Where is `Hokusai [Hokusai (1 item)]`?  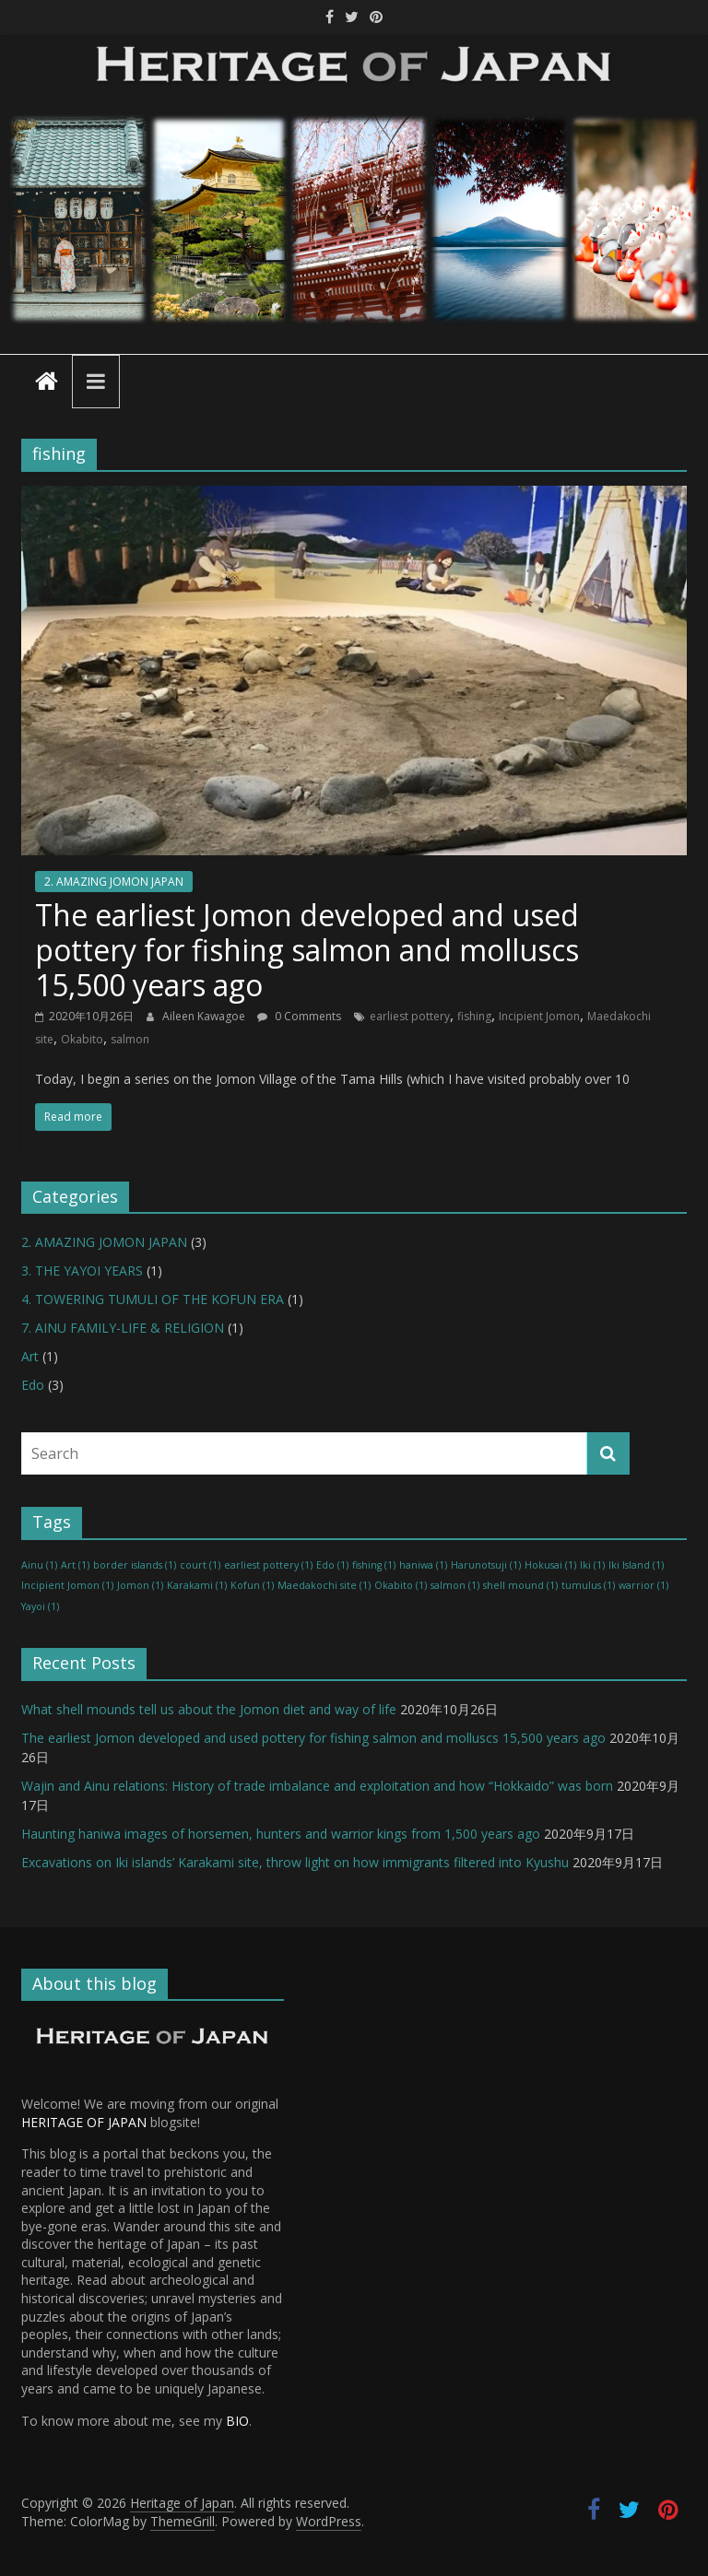 Hokusai [Hokusai (1 item)] is located at coordinates (550, 1565).